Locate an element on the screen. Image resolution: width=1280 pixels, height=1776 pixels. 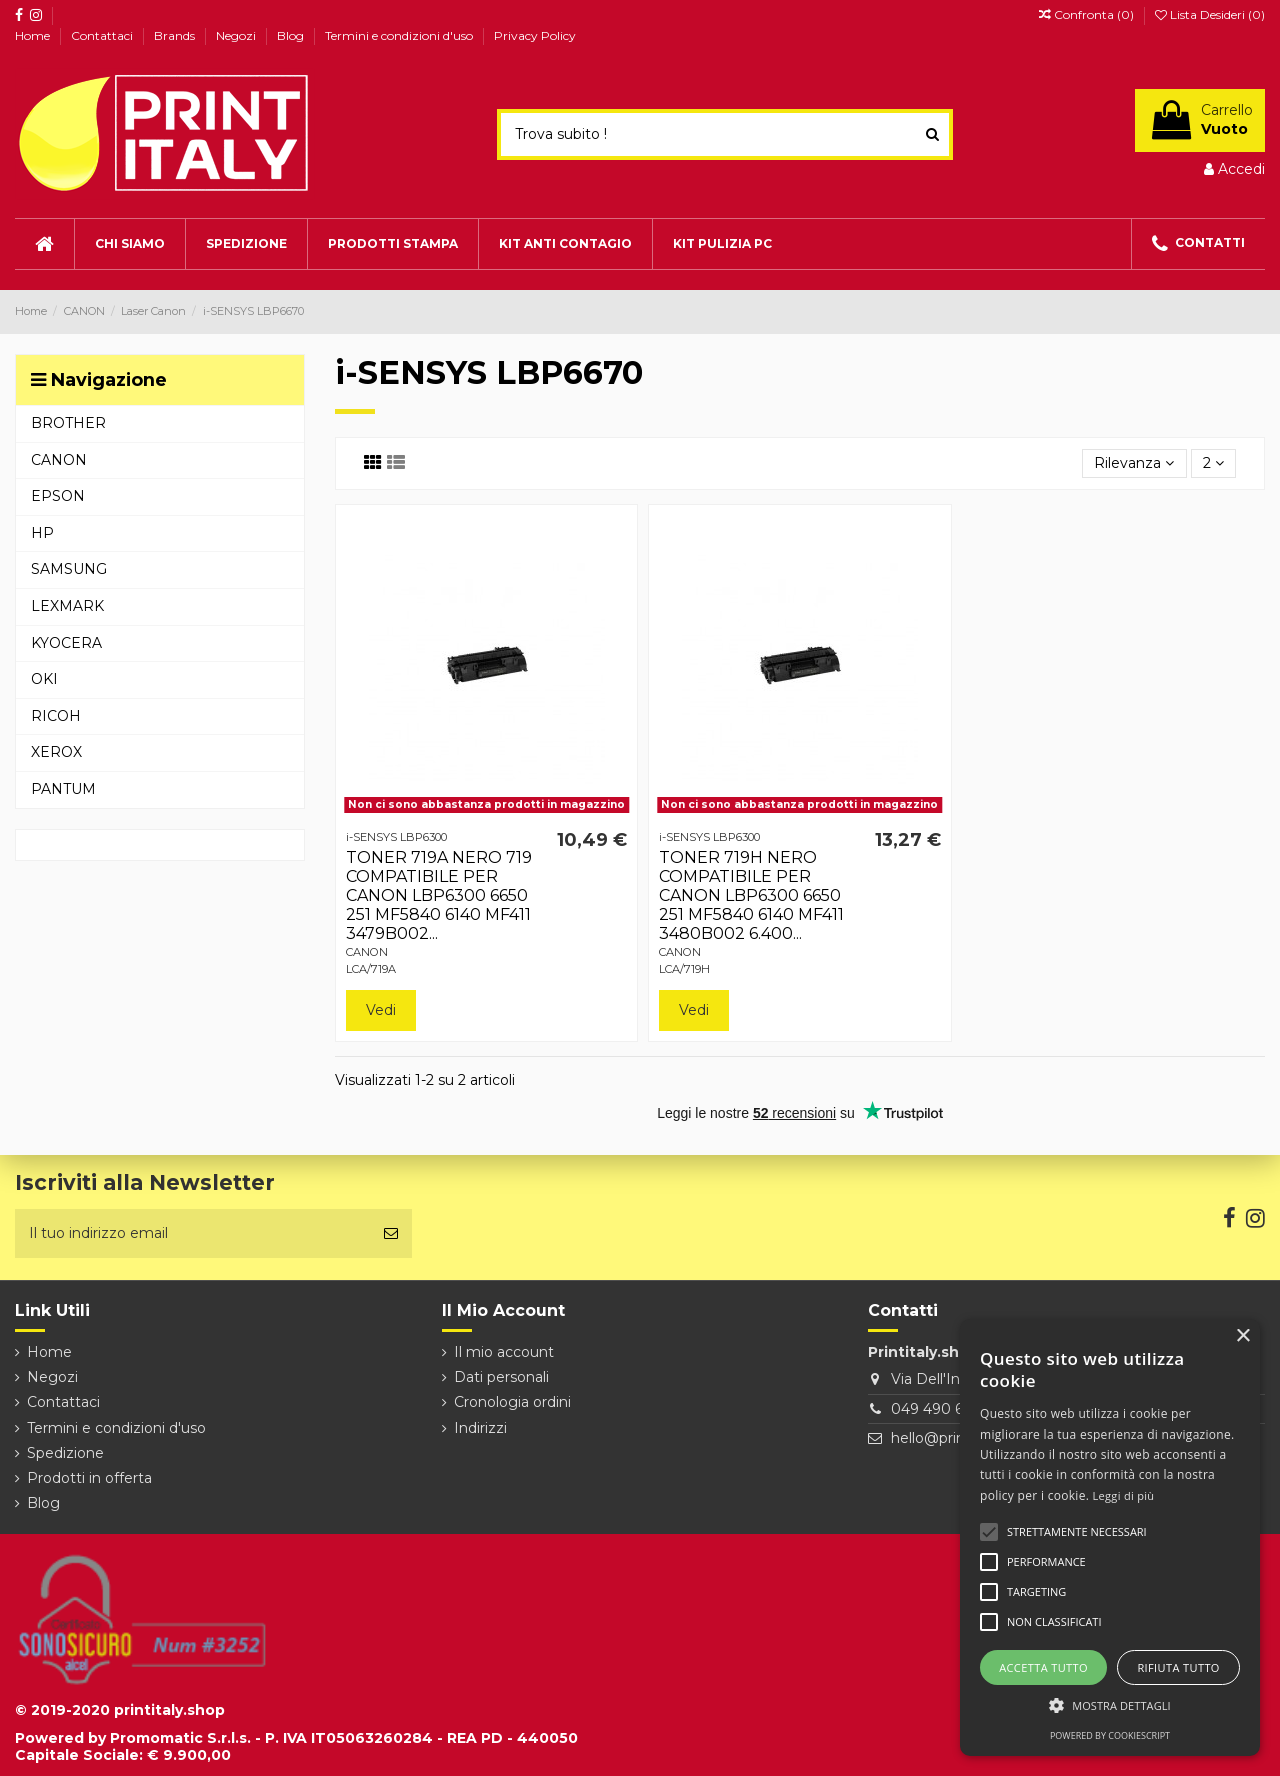
Indirizzi is located at coordinates (480, 1428).